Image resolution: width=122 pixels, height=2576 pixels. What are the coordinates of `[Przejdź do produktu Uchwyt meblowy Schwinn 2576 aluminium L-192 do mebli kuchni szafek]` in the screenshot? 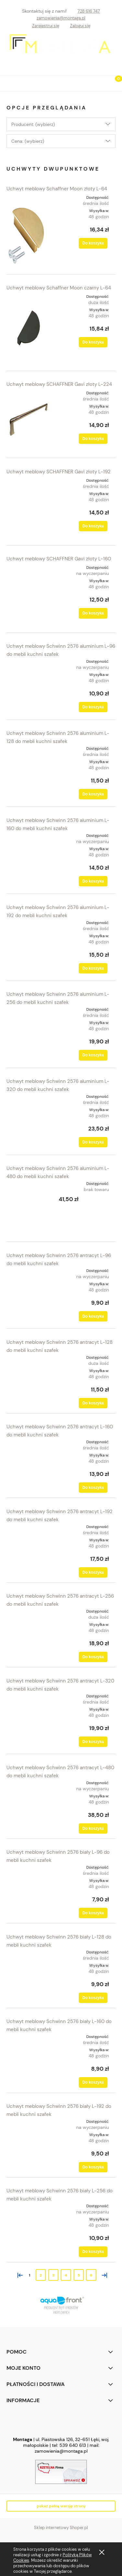 It's located at (28, 946).